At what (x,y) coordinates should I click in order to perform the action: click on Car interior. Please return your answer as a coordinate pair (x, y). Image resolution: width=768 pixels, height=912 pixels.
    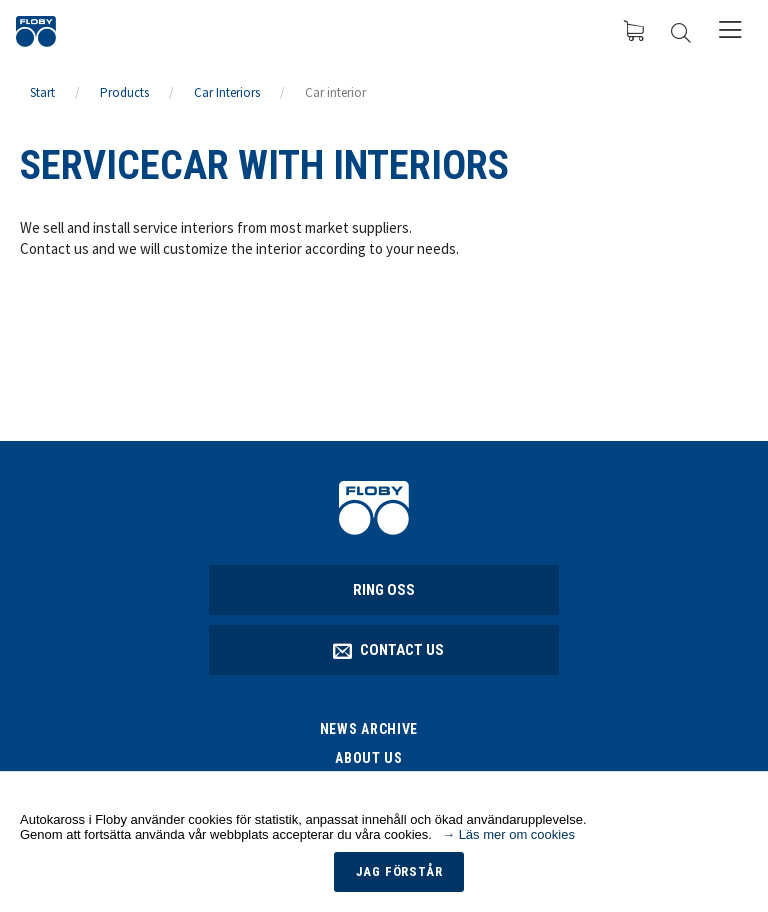
    Looking at the image, I should click on (335, 92).